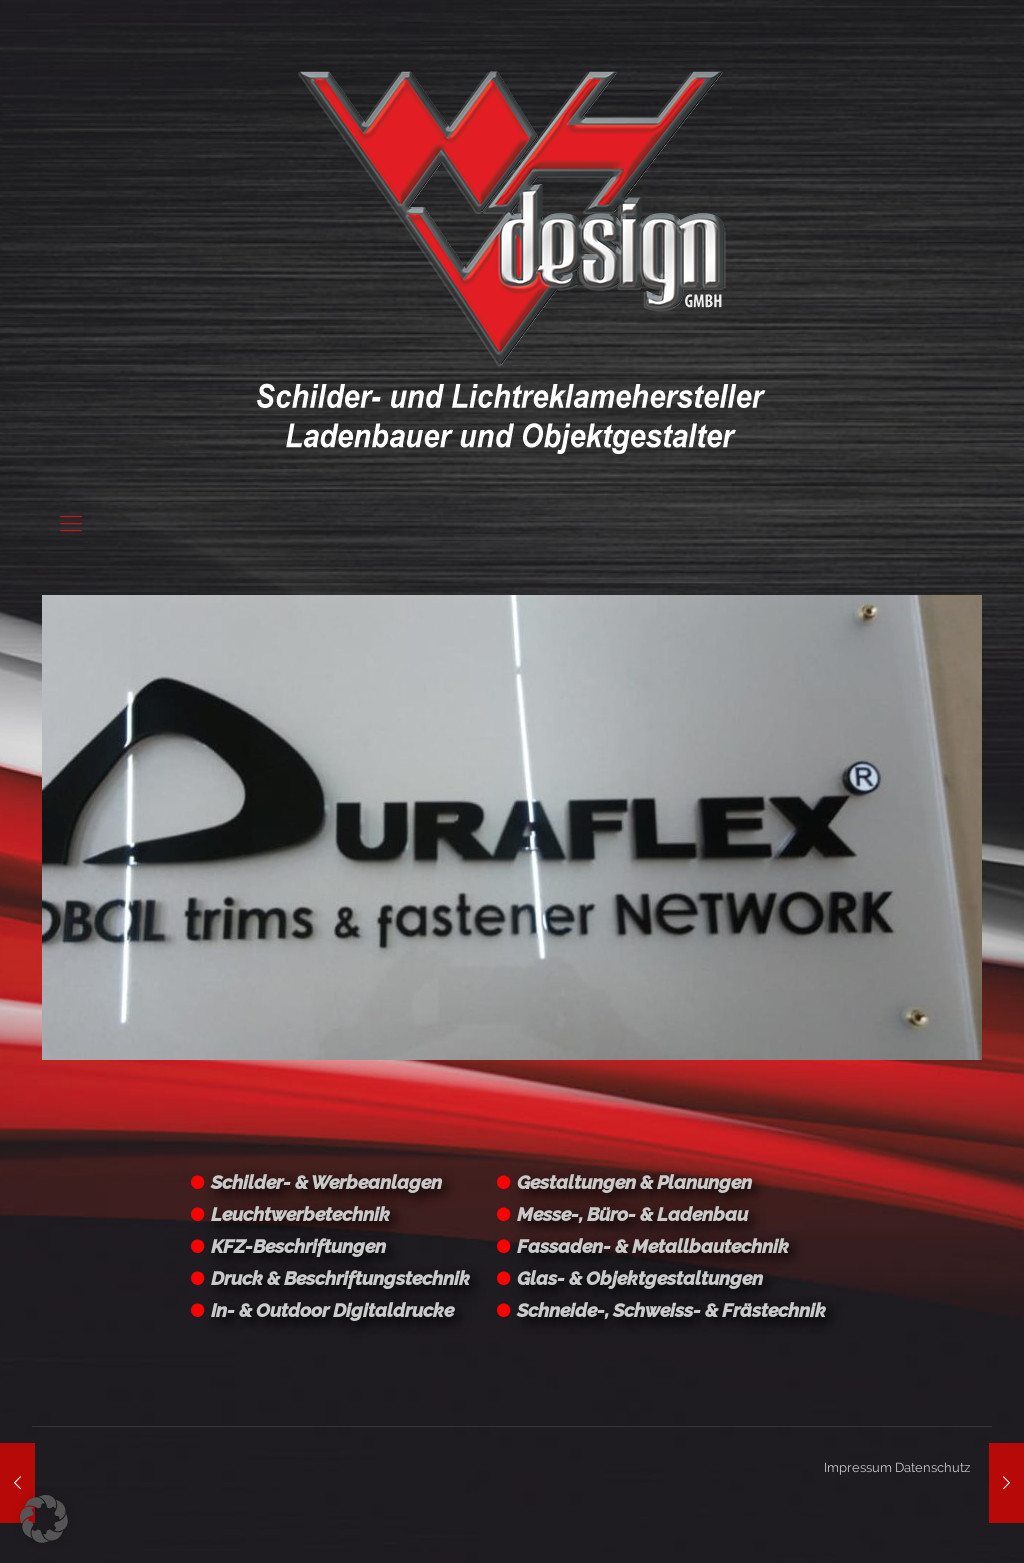 This screenshot has width=1024, height=1563. Describe the element at coordinates (44, 1519) in the screenshot. I see `[button]` at that location.